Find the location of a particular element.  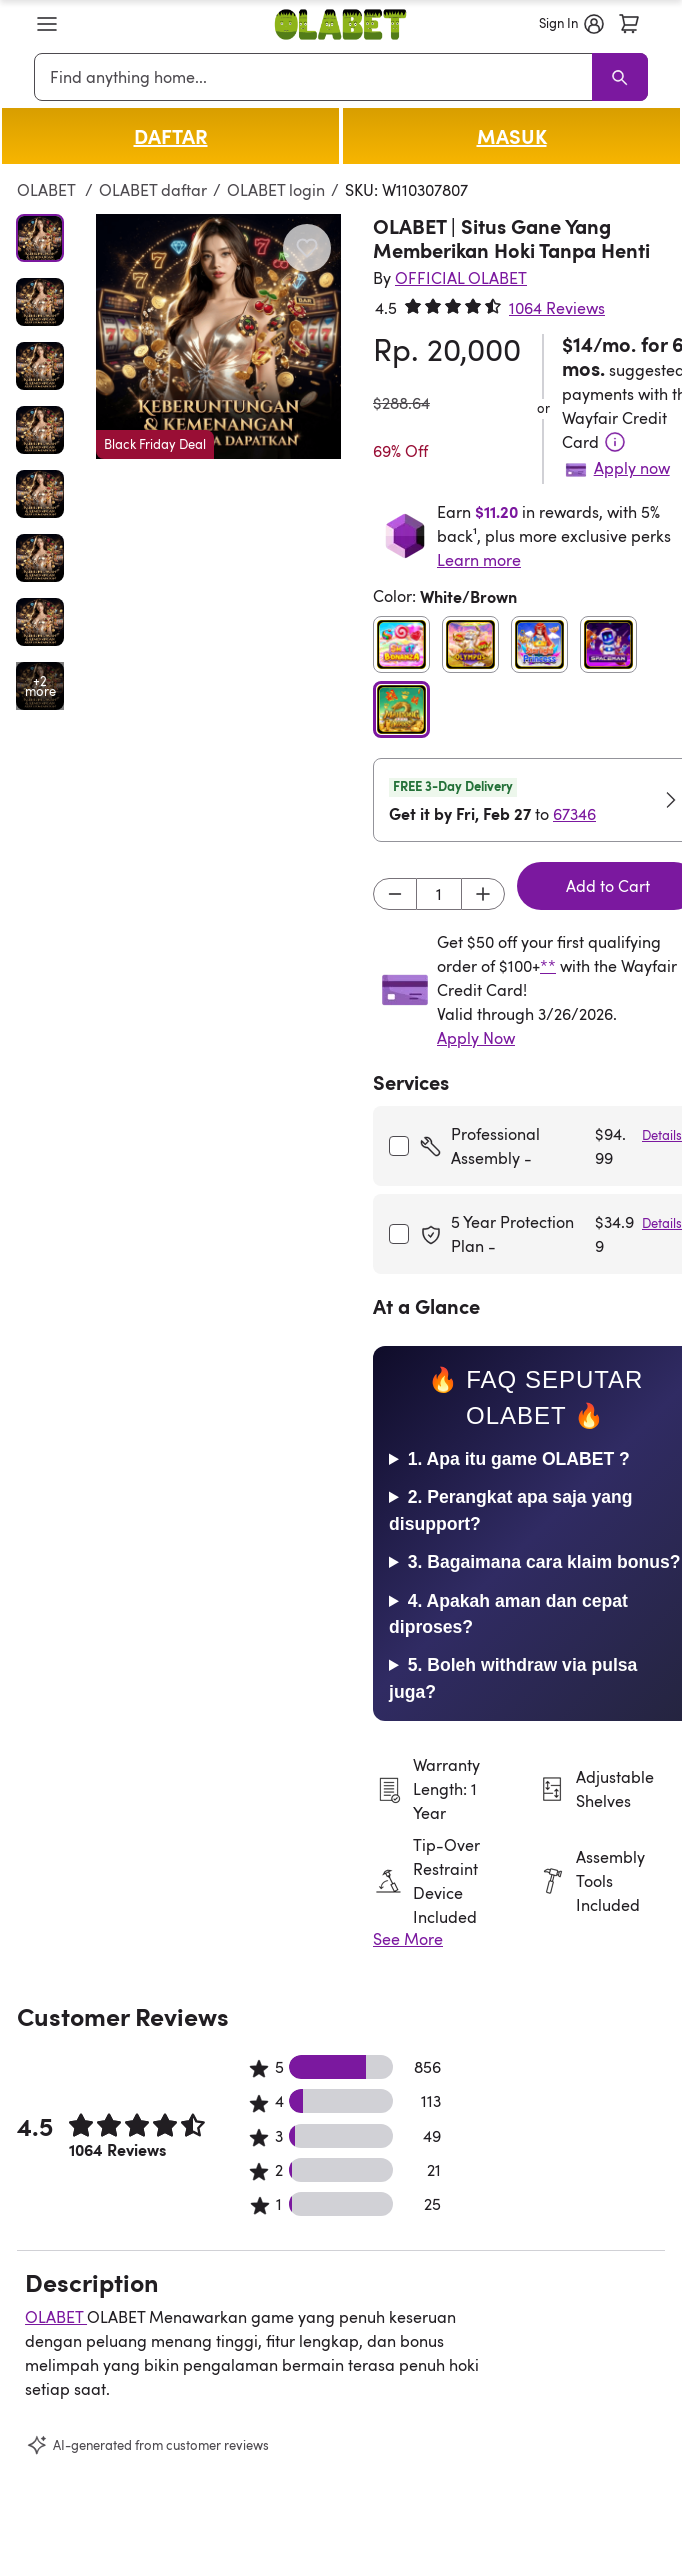

OLABET is located at coordinates (48, 190).